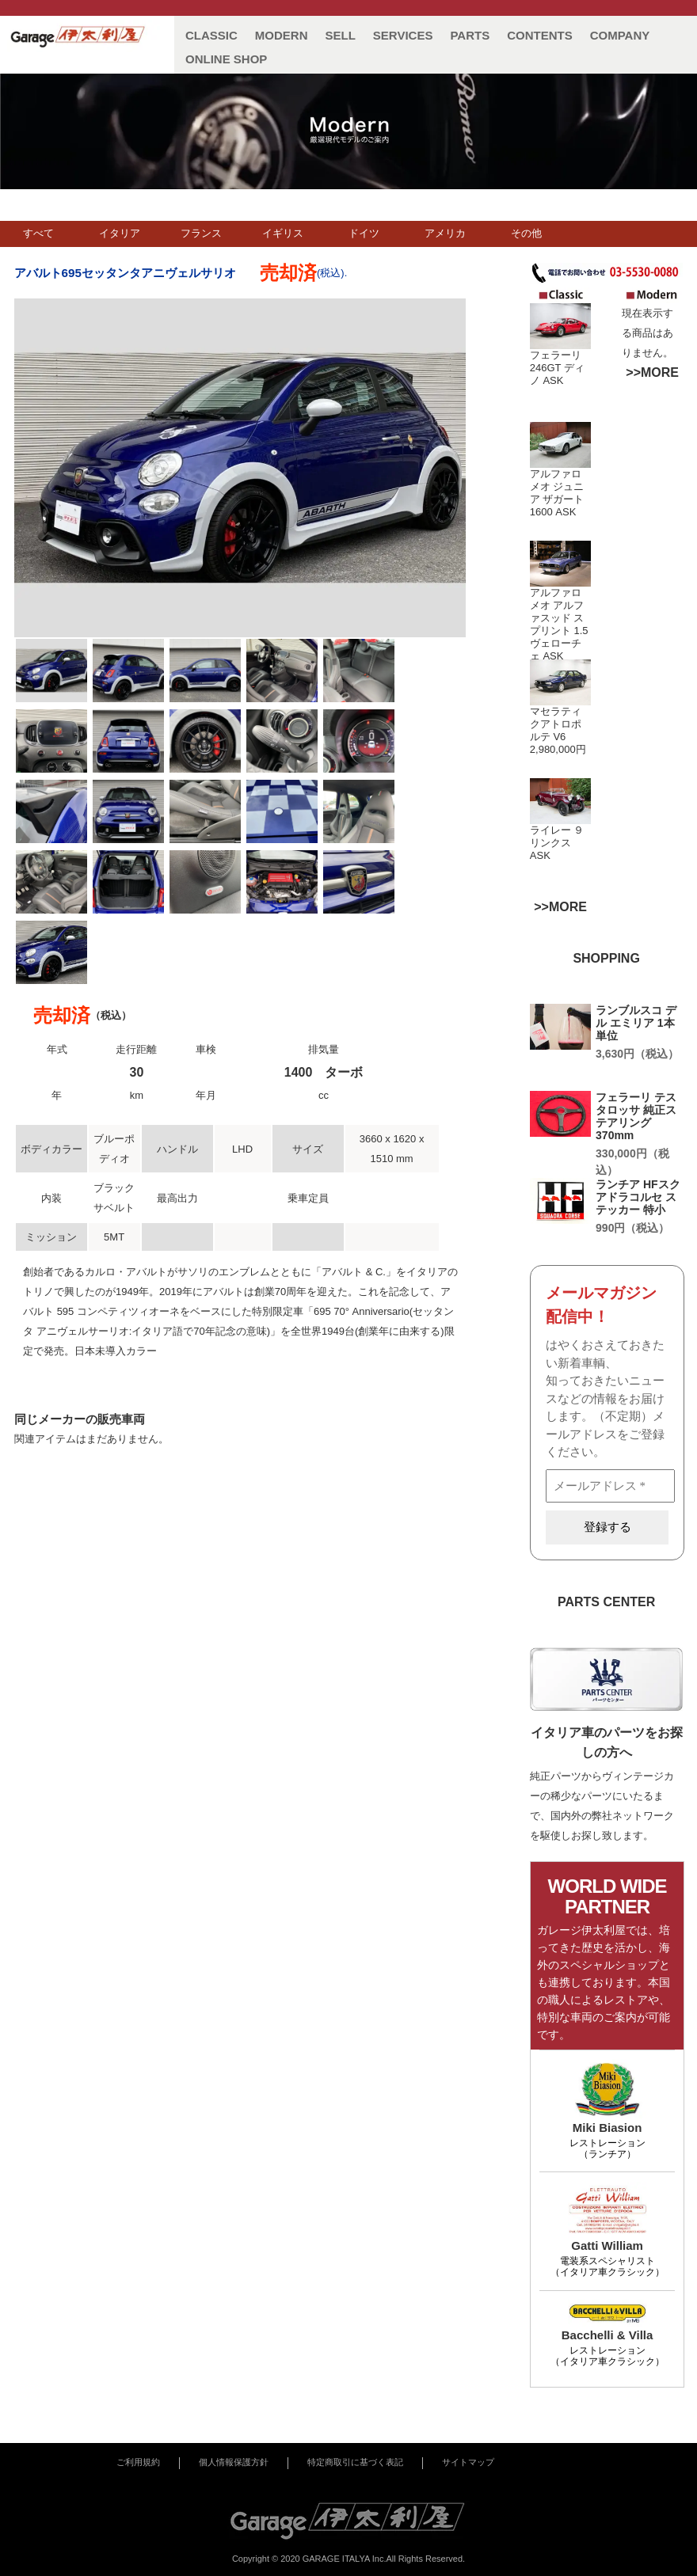  Describe the element at coordinates (607, 2127) in the screenshot. I see `Miki Biasion` at that location.